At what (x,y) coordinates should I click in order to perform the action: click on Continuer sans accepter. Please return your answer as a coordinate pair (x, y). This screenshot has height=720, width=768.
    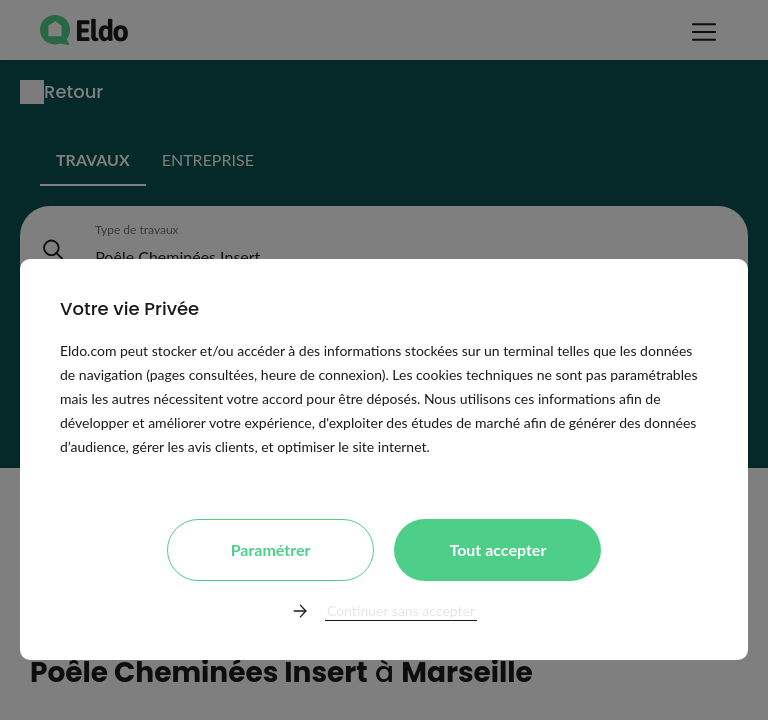
    Looking at the image, I should click on (401, 610).